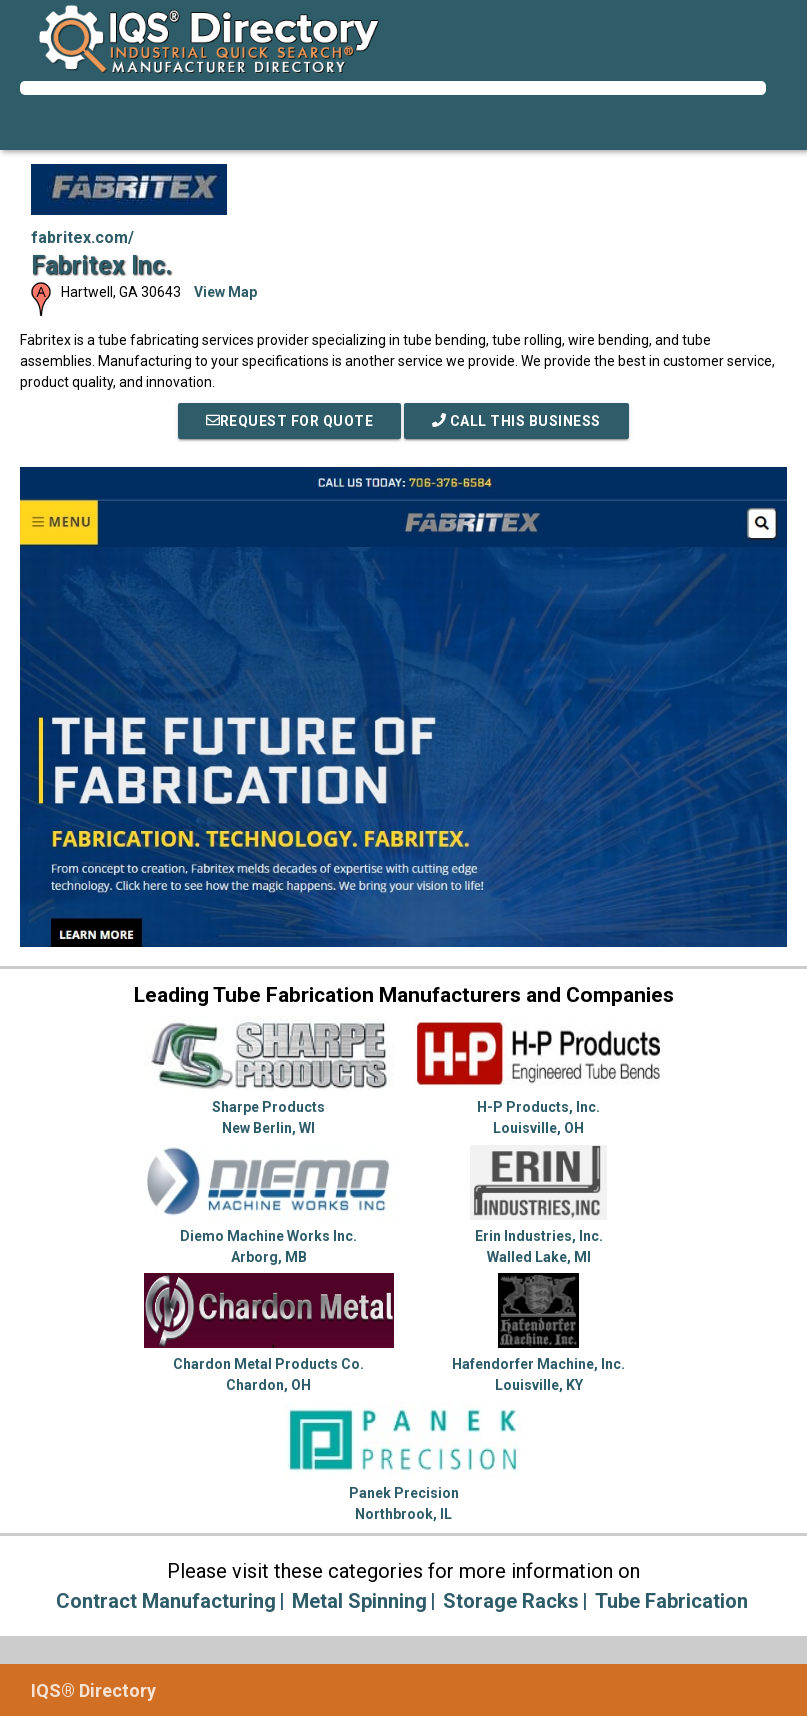 This screenshot has height=1716, width=807. Describe the element at coordinates (290, 421) in the screenshot. I see `REQUEST FOR QUOTE` at that location.